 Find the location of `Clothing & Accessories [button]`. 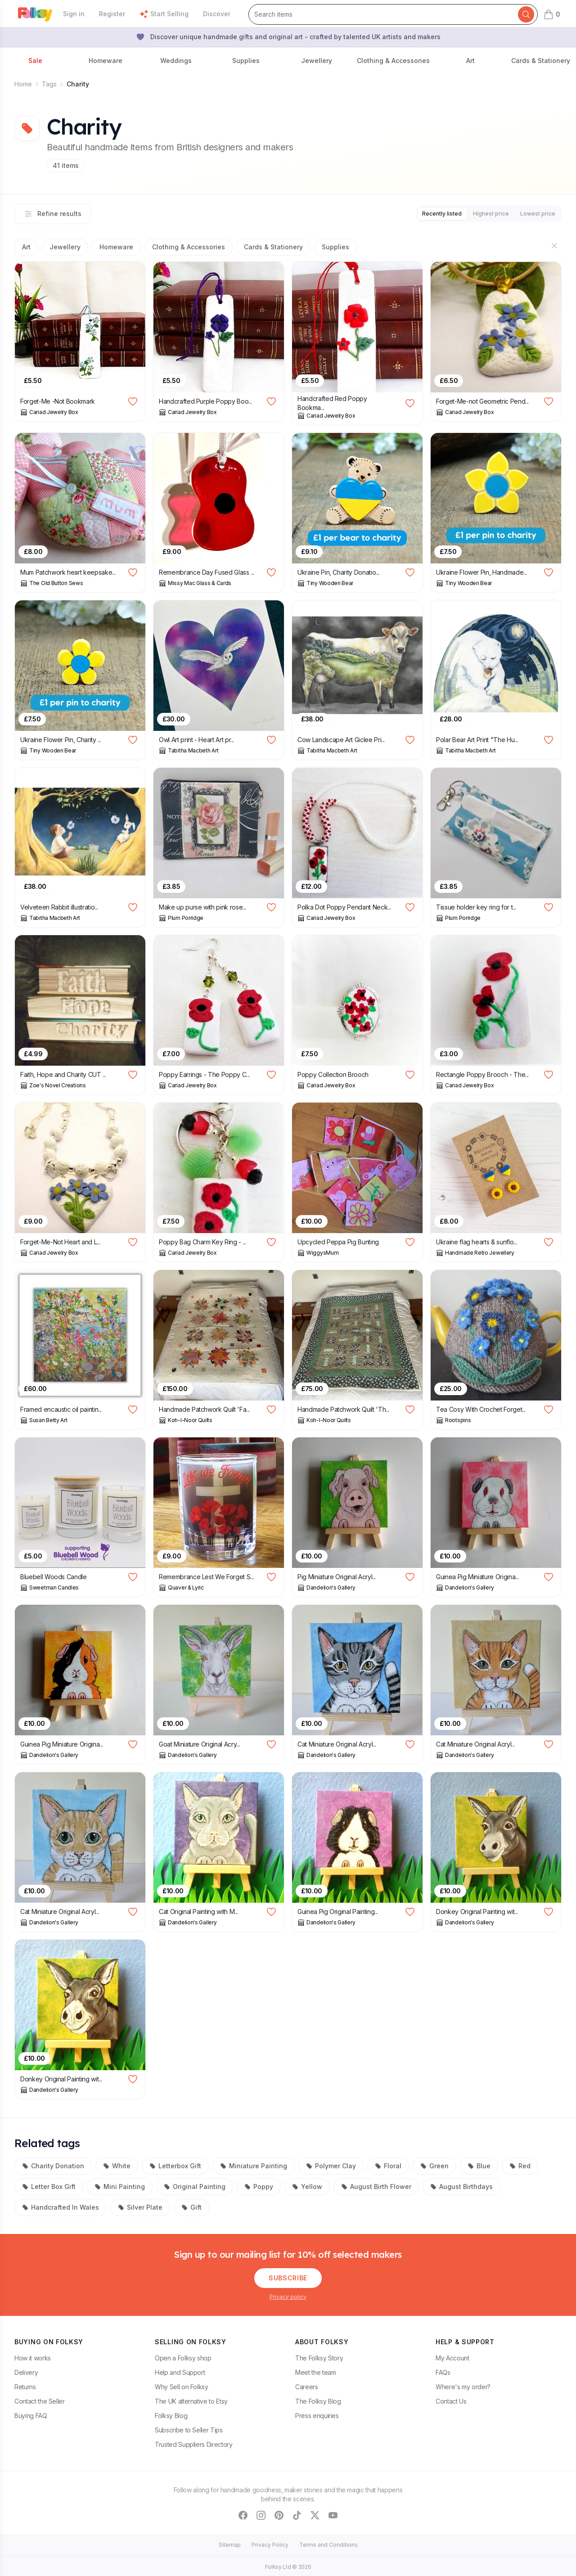

Clothing & Accessories [button] is located at coordinates (393, 60).